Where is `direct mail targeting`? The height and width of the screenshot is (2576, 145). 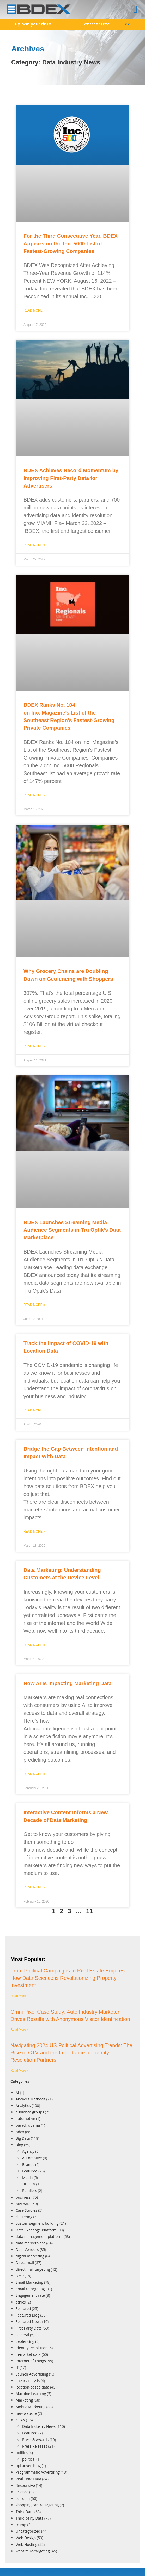
direct mail targeting is located at coordinates (33, 2269).